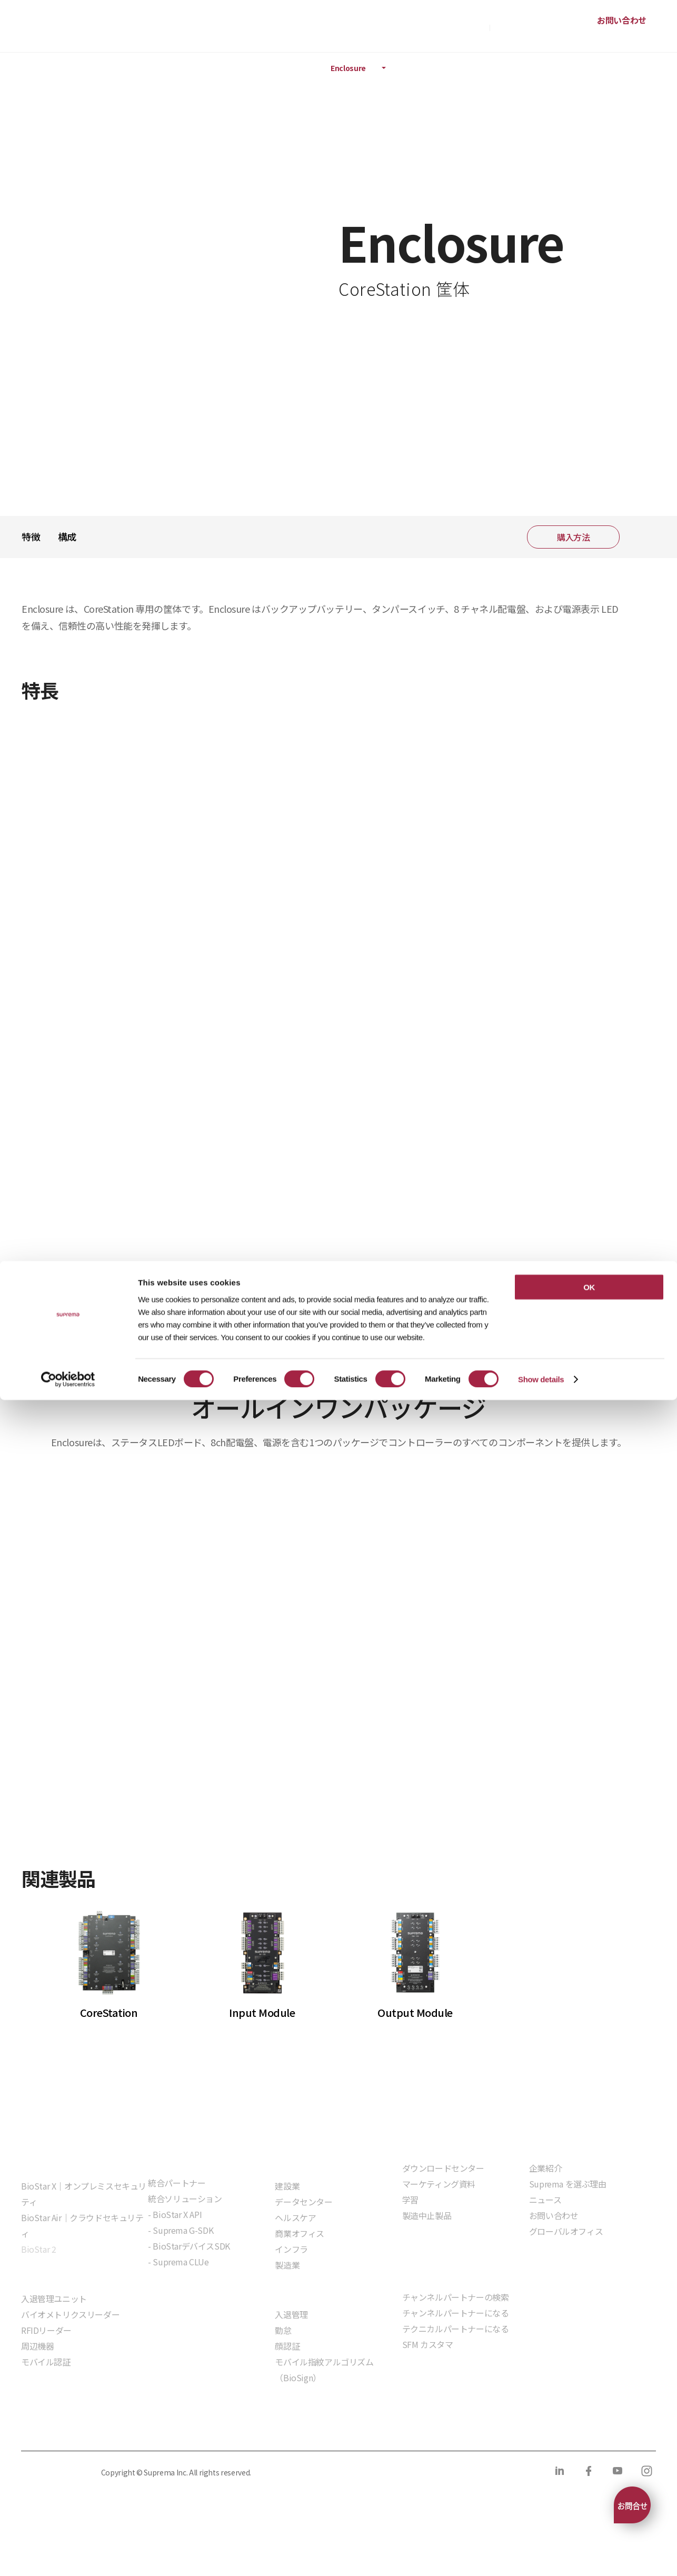 This screenshot has height=2576, width=677. What do you see at coordinates (443, 2168) in the screenshot?
I see `ダウンロードセンター` at bounding box center [443, 2168].